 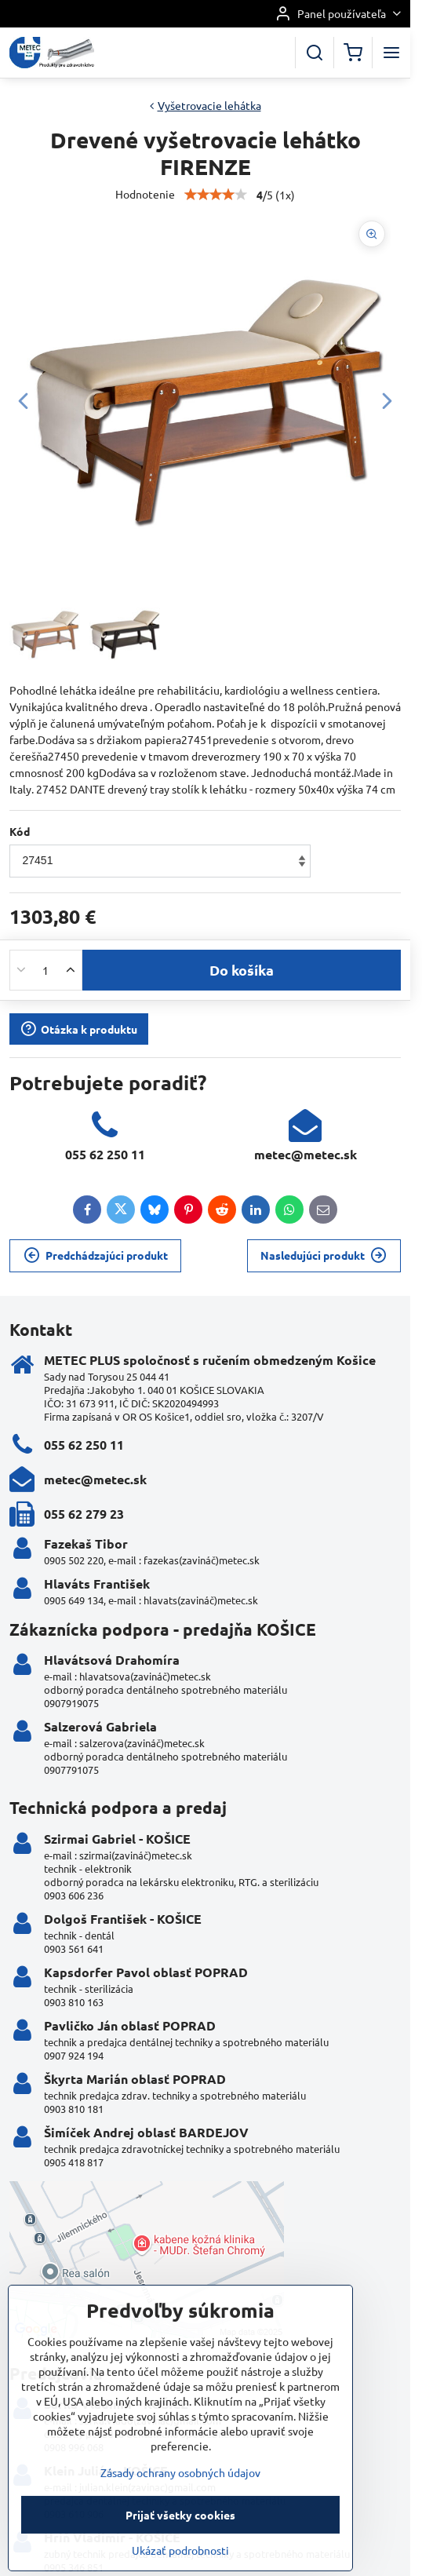 What do you see at coordinates (241, 970) in the screenshot?
I see `Do košíka` at bounding box center [241, 970].